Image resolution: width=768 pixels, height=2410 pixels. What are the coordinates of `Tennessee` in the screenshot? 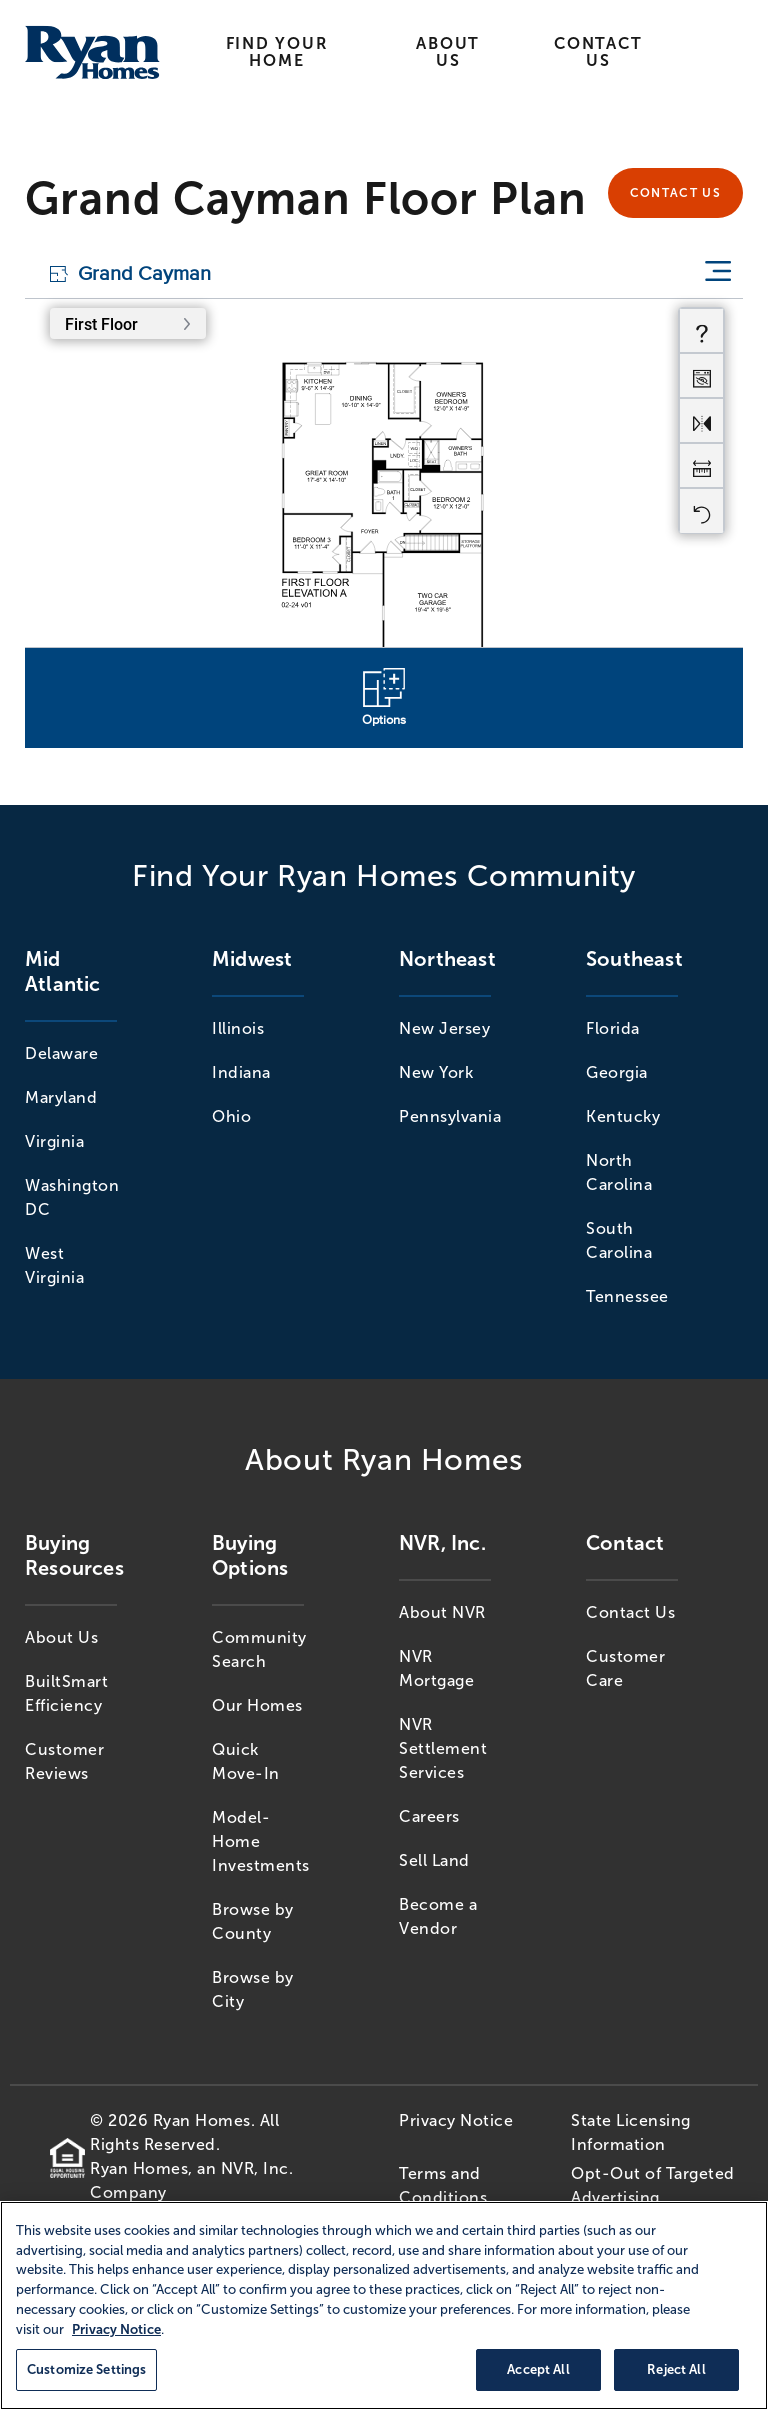 It's located at (627, 1296).